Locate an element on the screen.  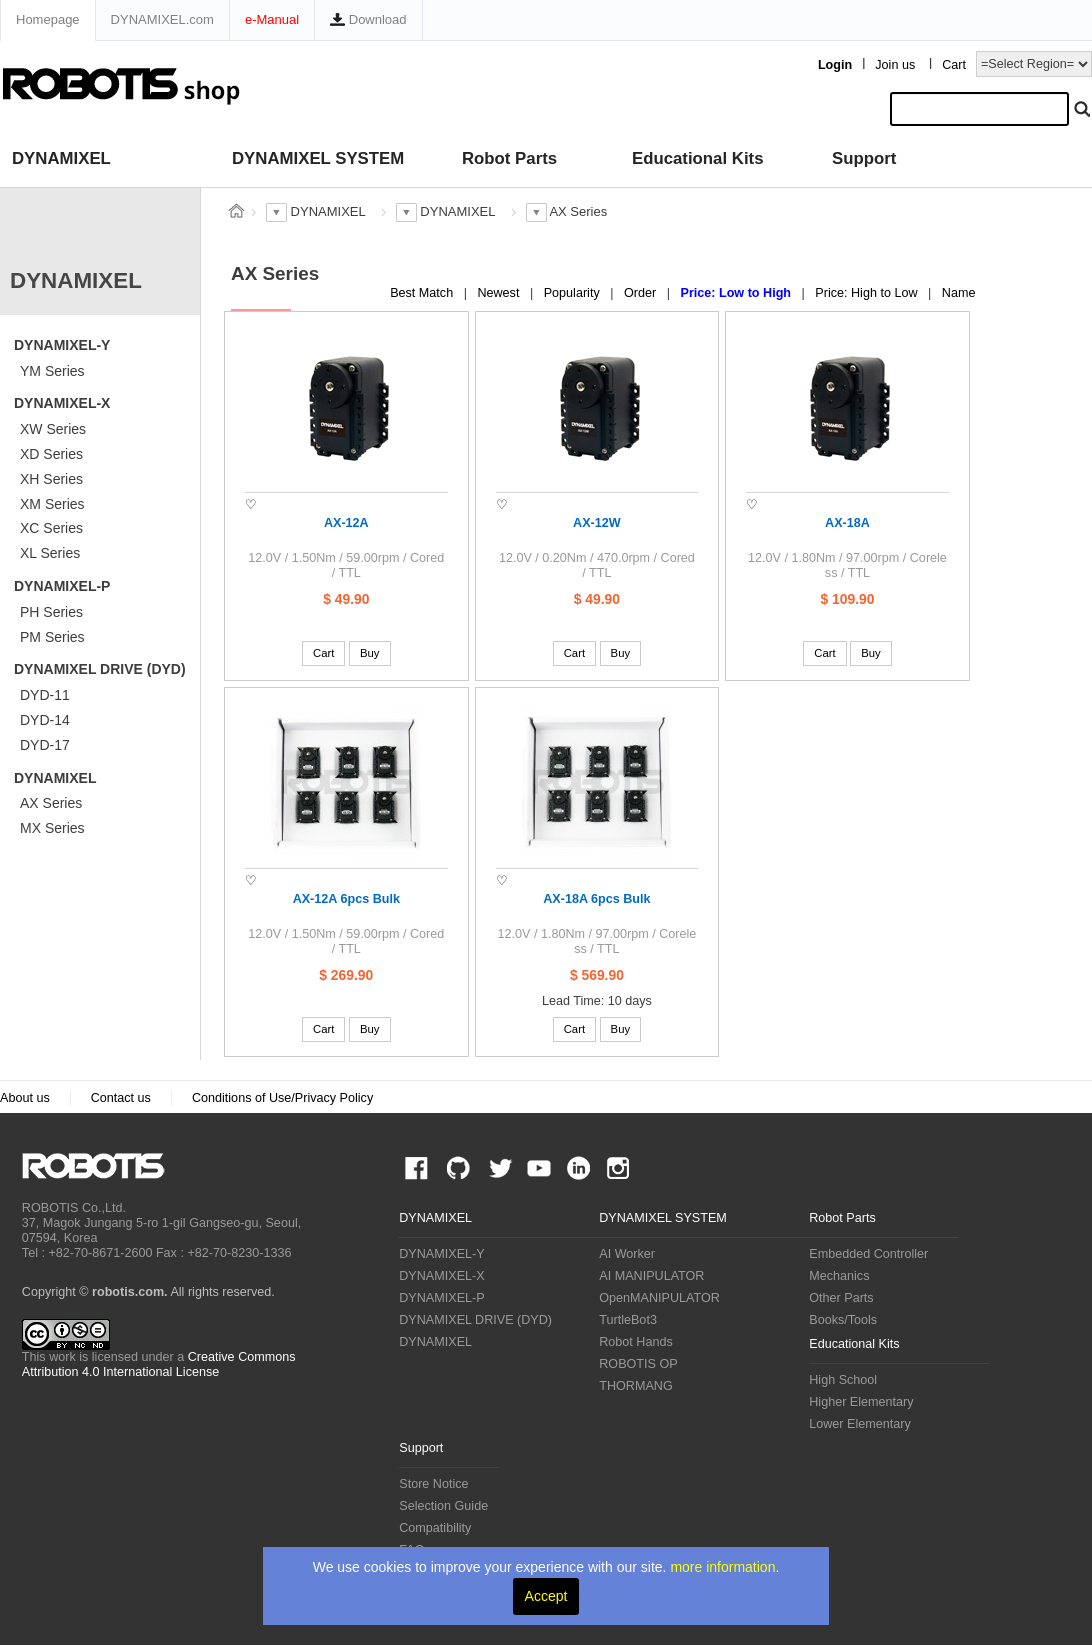
DYNAMIXEL-P is located at coordinates (62, 586).